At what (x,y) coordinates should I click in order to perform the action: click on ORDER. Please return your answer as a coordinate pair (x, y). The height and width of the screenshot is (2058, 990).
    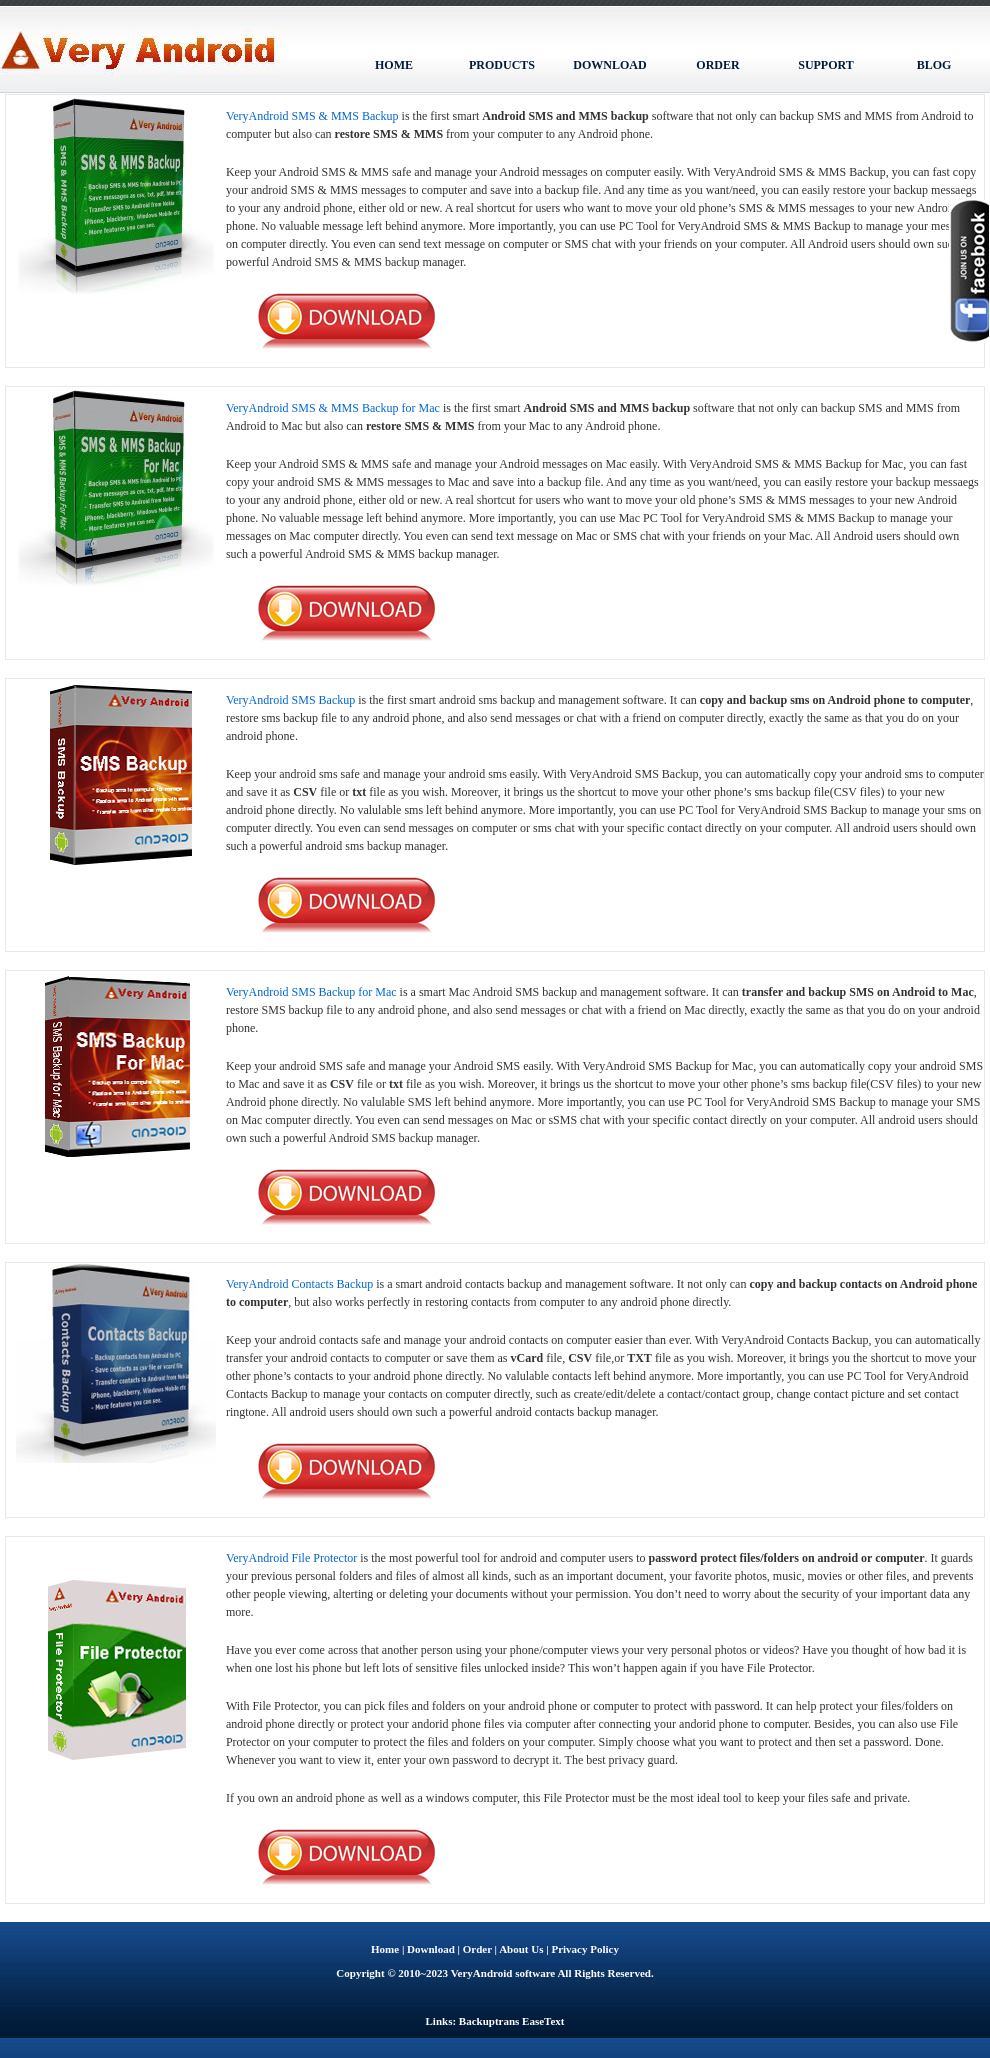
    Looking at the image, I should click on (717, 65).